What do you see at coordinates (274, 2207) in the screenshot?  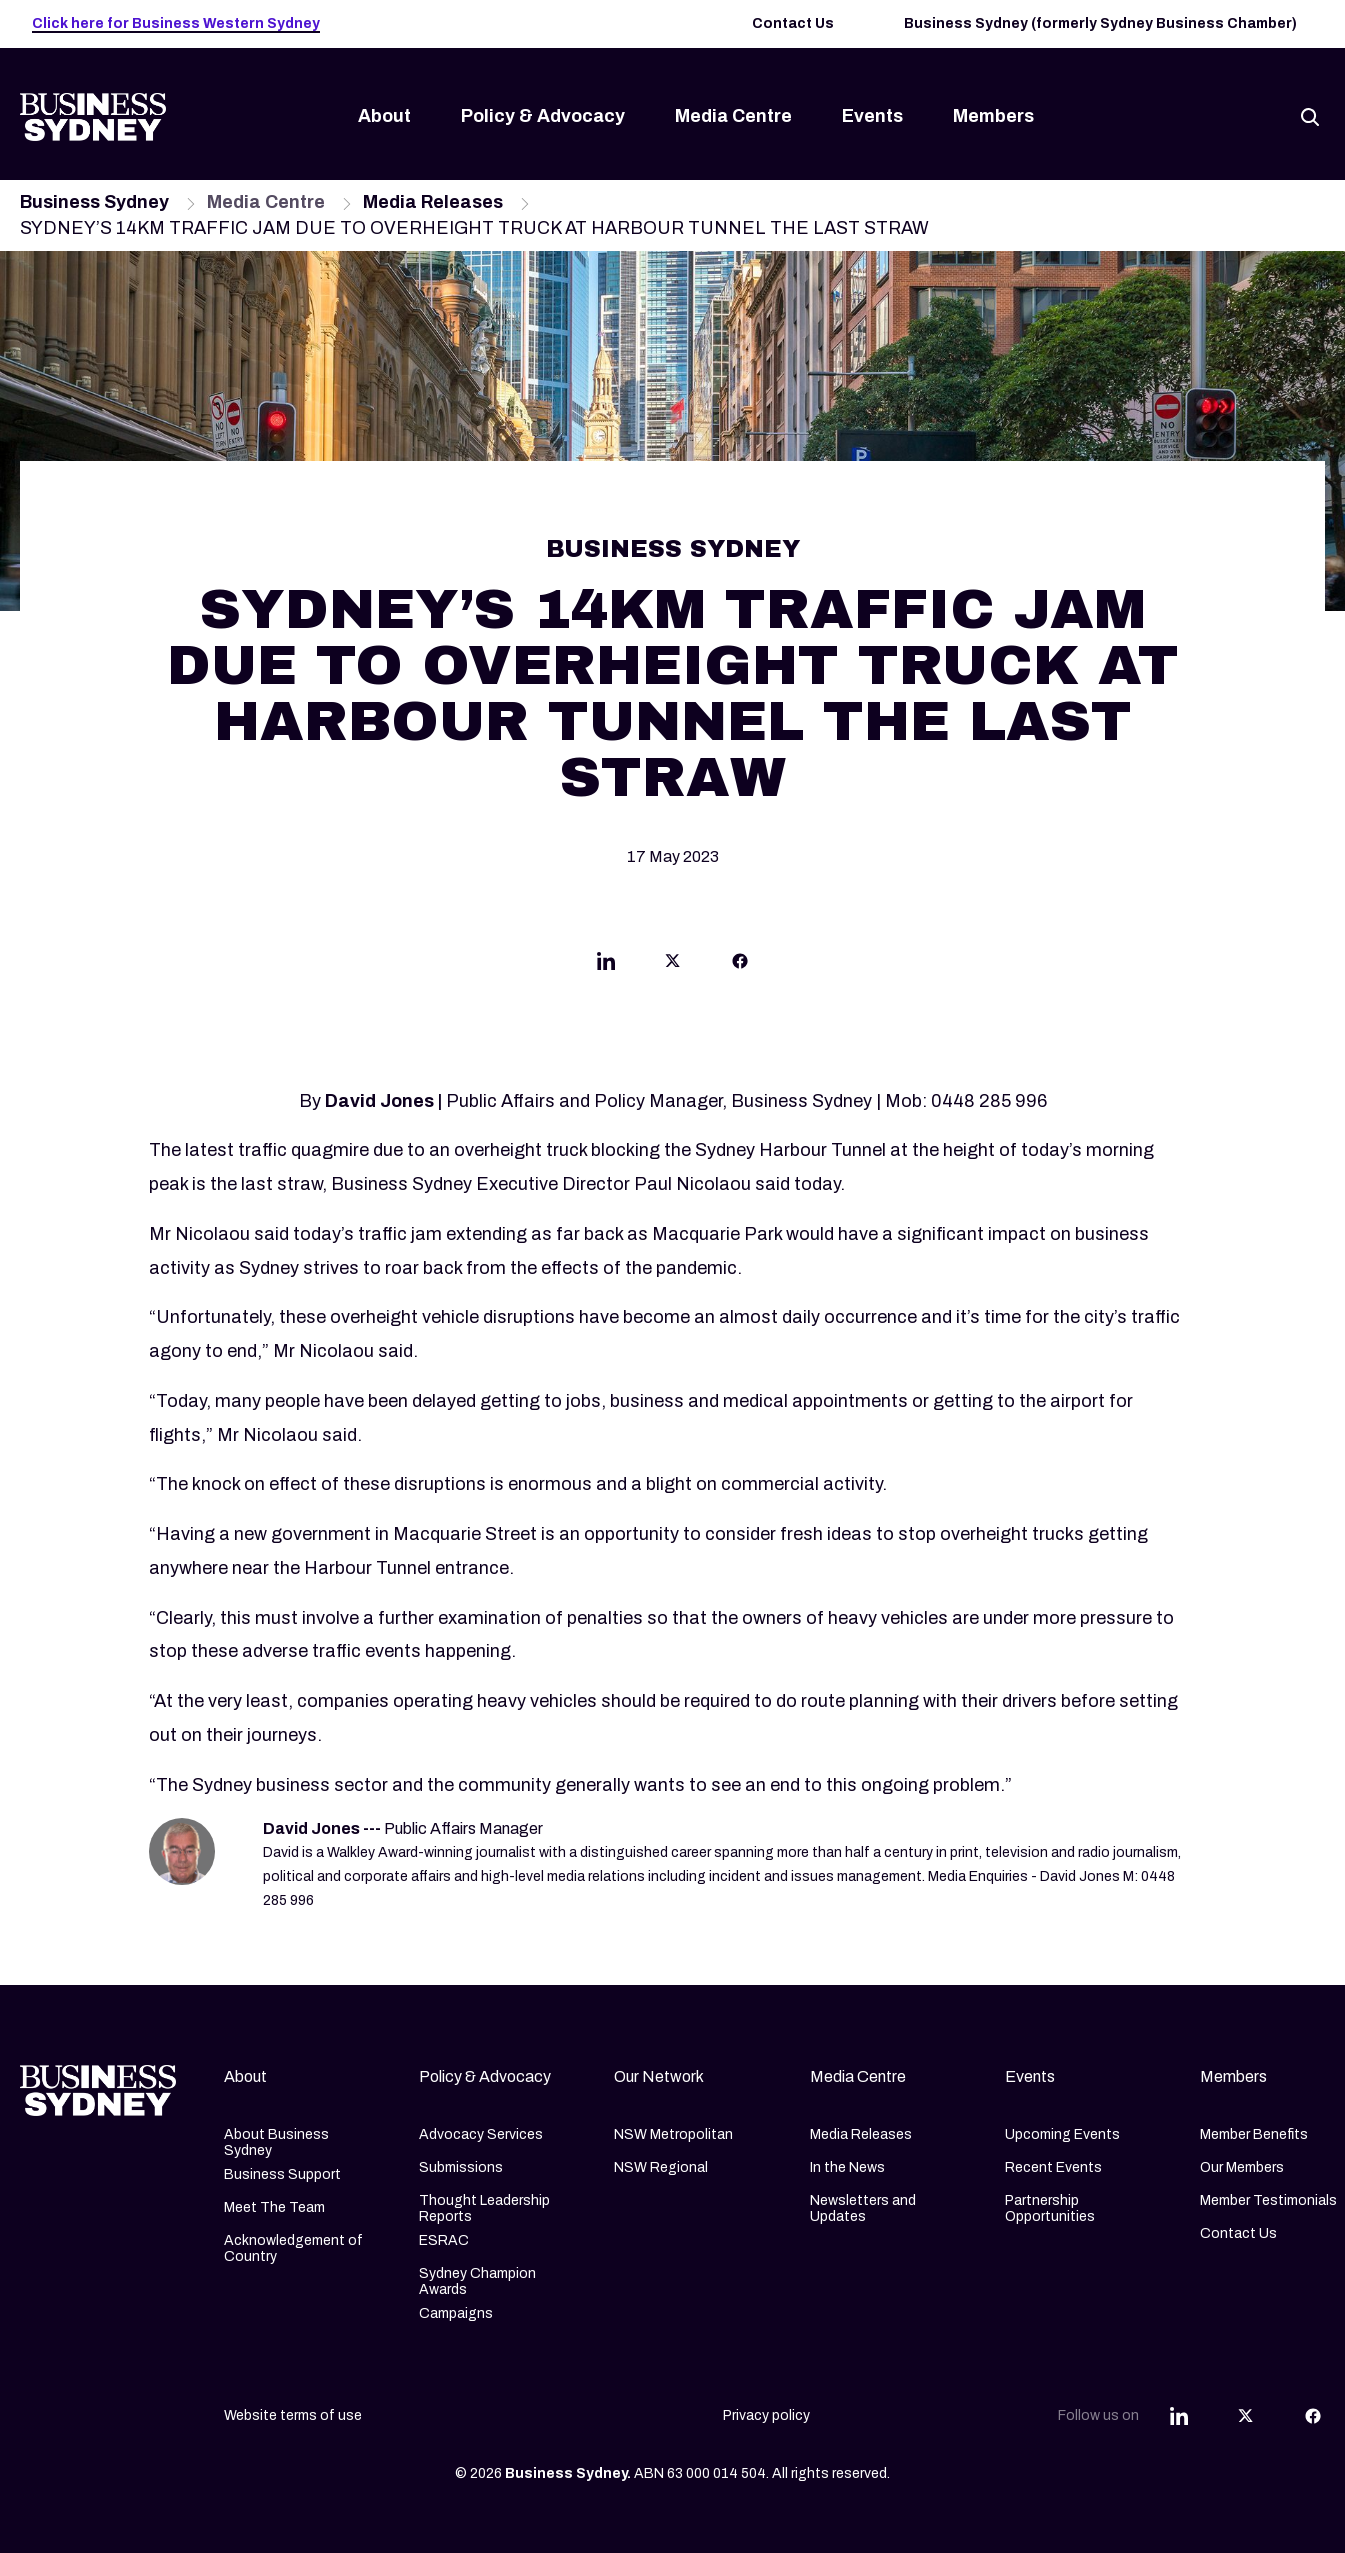 I see `Meet The Team` at bounding box center [274, 2207].